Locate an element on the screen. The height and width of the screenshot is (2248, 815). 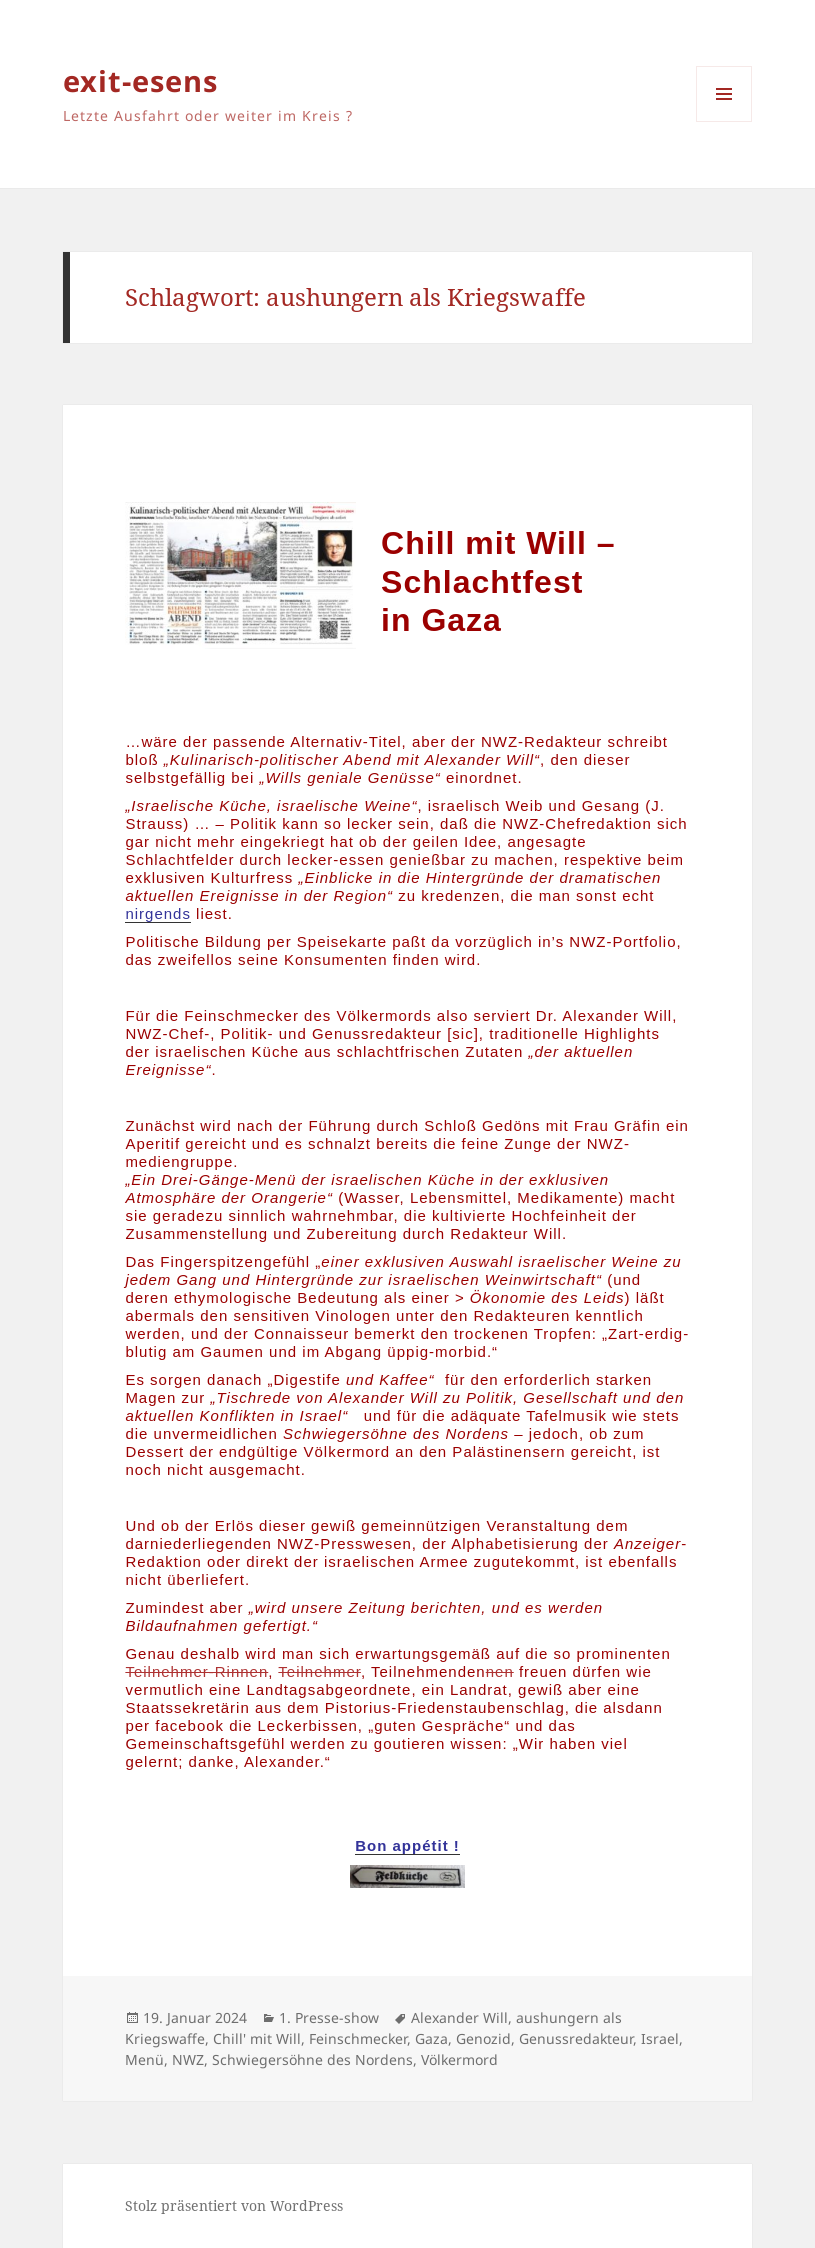
Chill' mit Will is located at coordinates (257, 2038).